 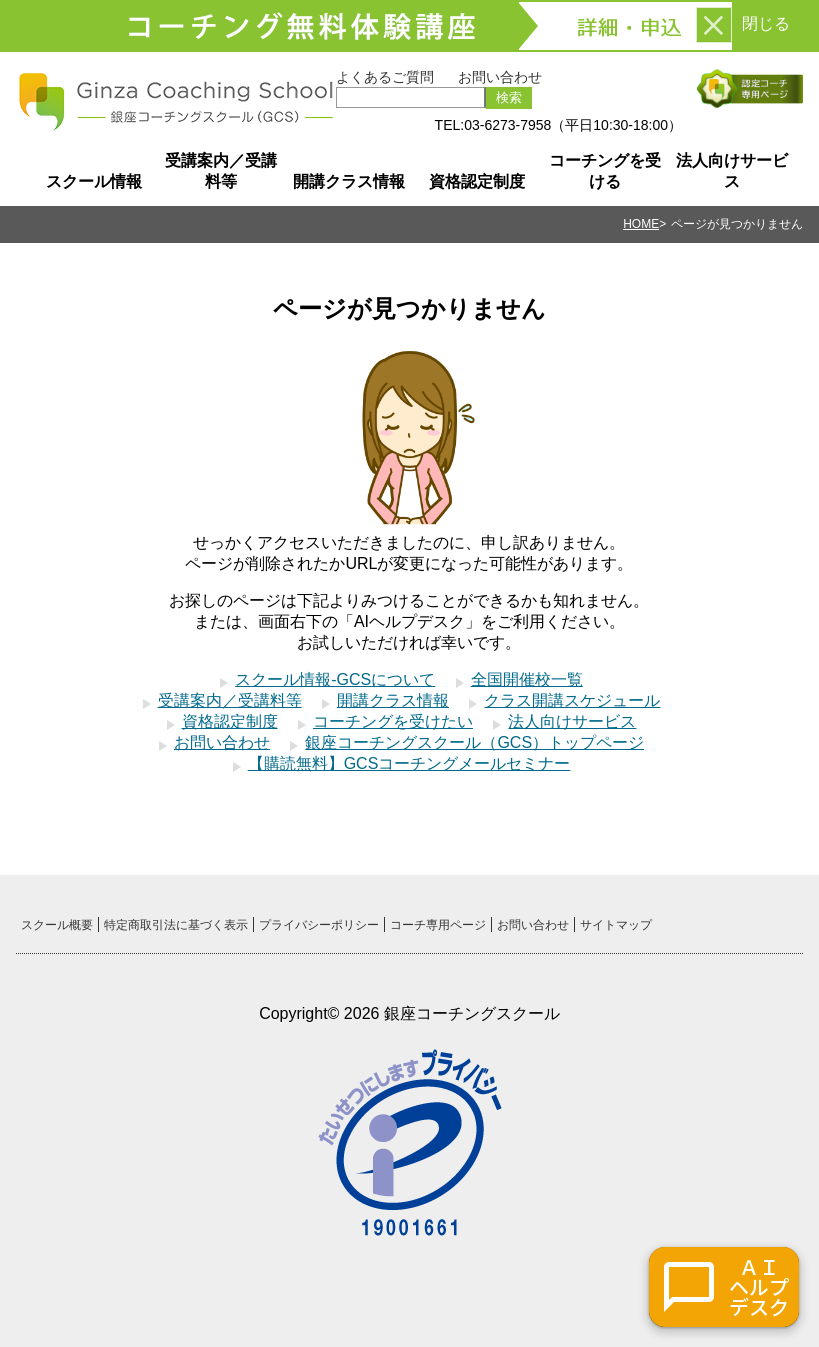 What do you see at coordinates (605, 171) in the screenshot?
I see `コーチングを受ける` at bounding box center [605, 171].